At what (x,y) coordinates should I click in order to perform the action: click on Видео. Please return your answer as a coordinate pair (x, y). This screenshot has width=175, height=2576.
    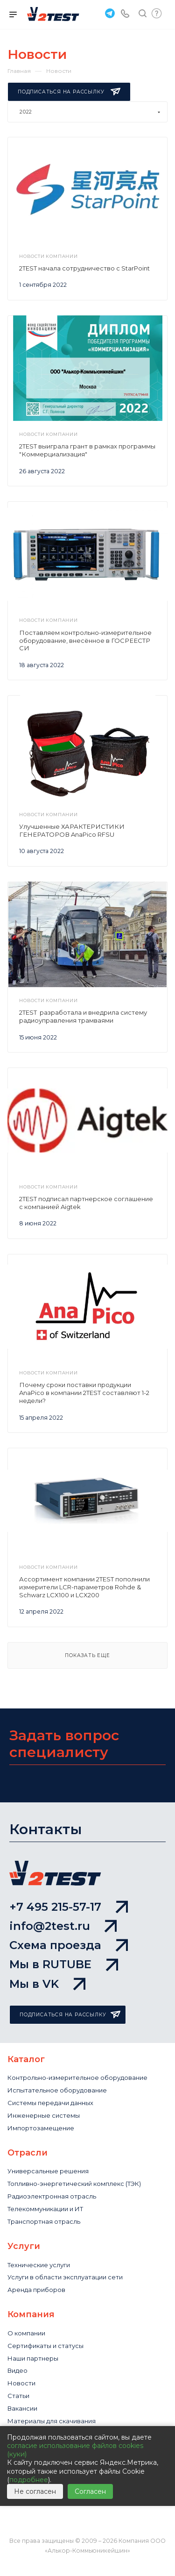
    Looking at the image, I should click on (17, 2370).